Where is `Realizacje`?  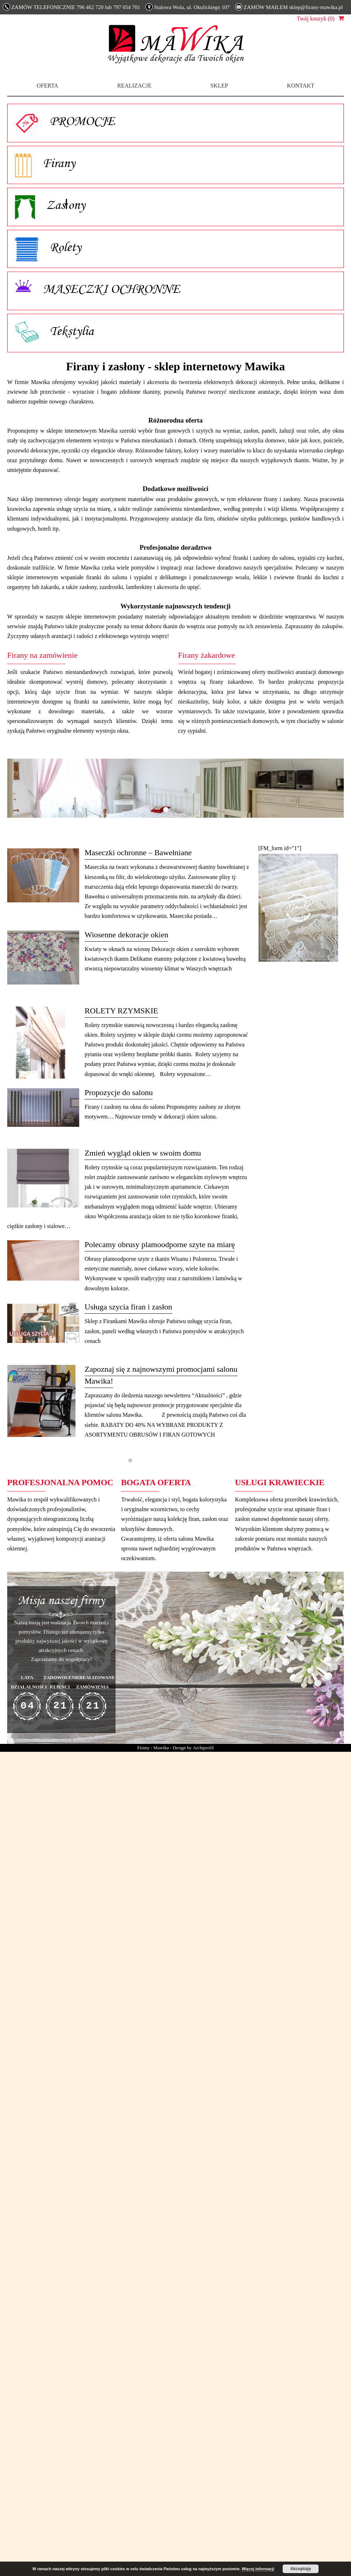
Realizacje is located at coordinates (134, 85).